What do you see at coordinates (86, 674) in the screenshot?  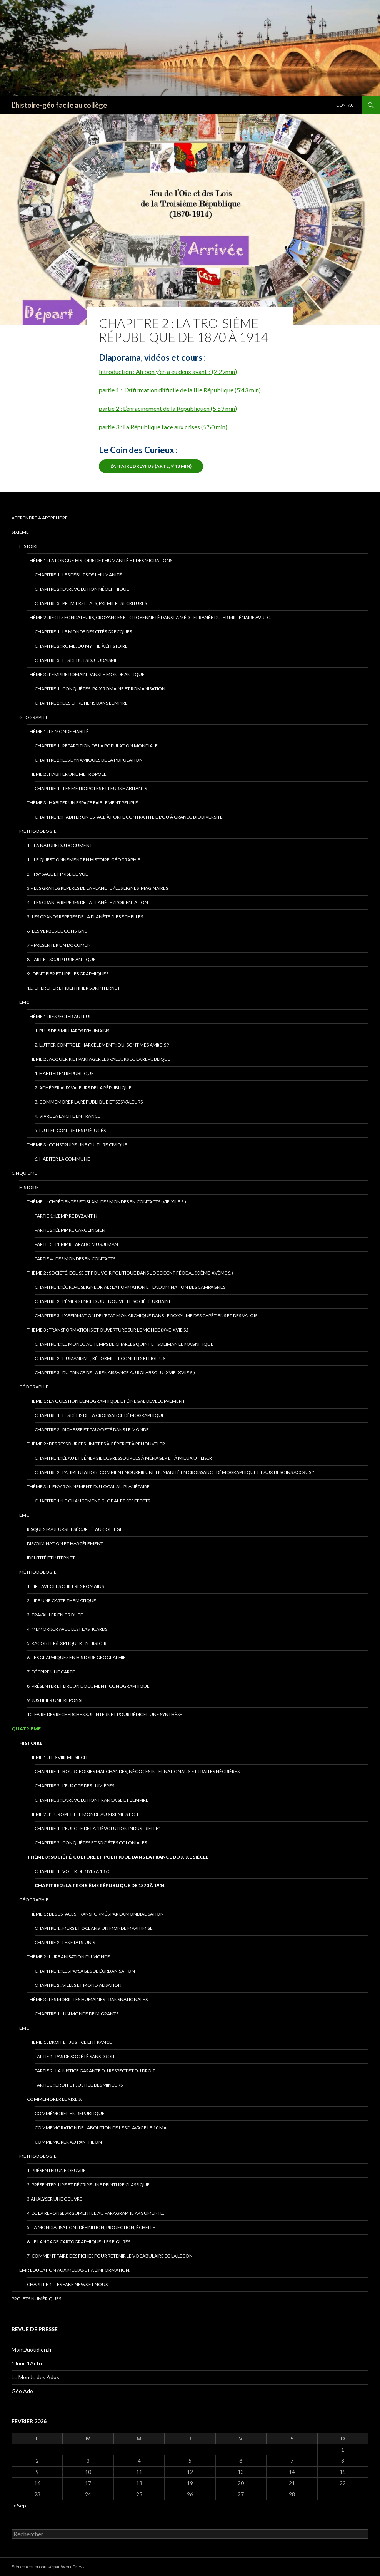 I see `Thème 3 : L’empire romain dans le monde antique` at bounding box center [86, 674].